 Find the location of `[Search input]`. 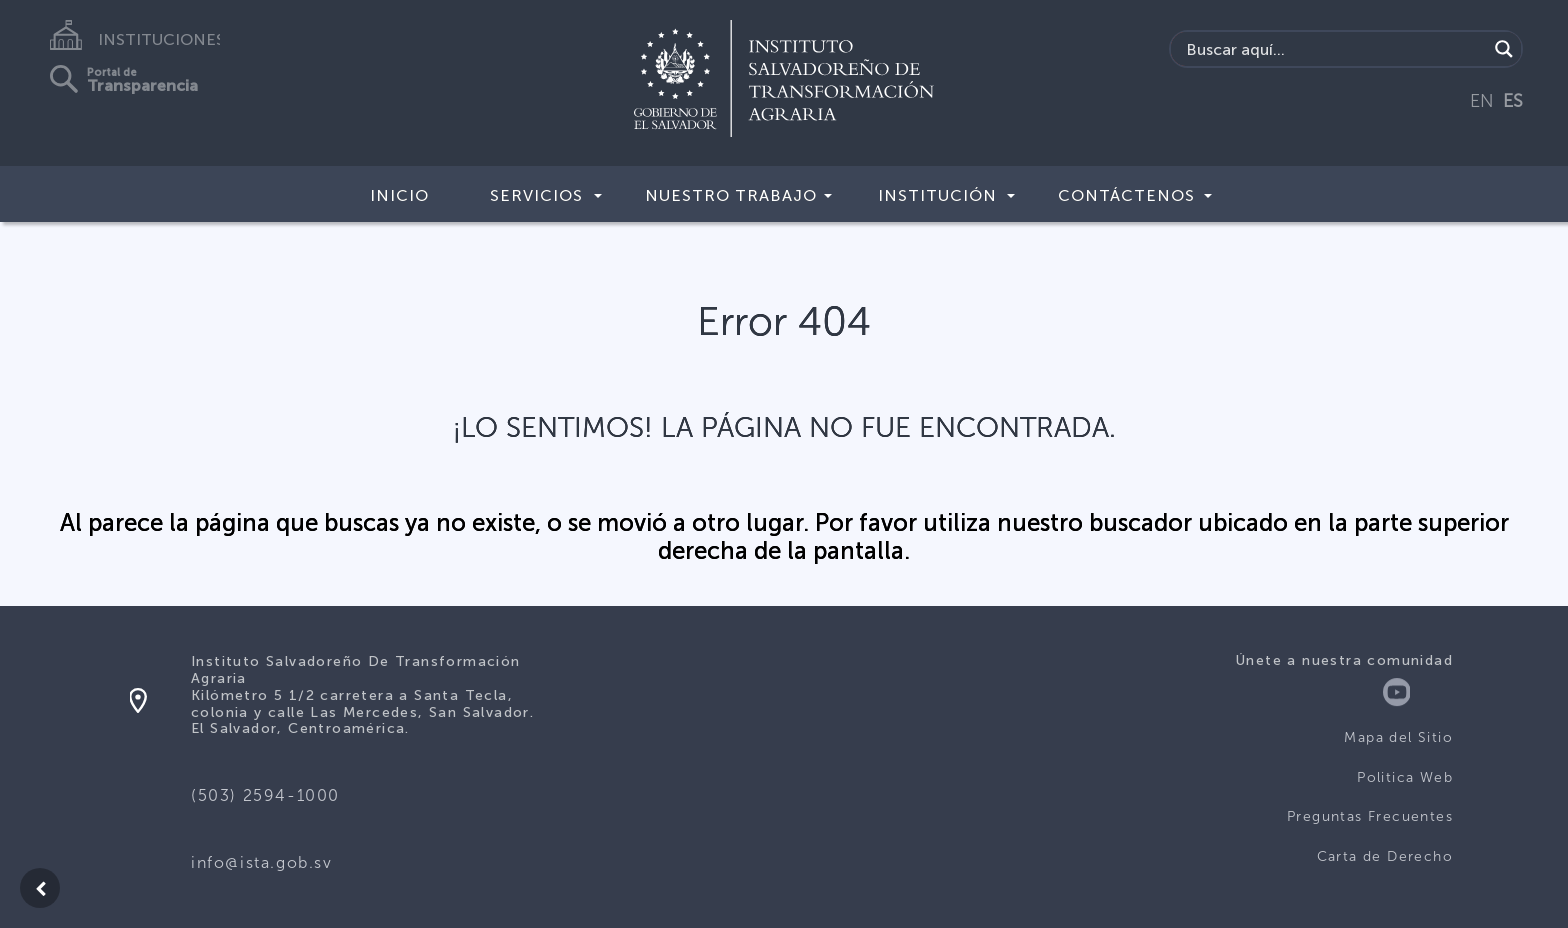

[Search input] is located at coordinates (1334, 49).